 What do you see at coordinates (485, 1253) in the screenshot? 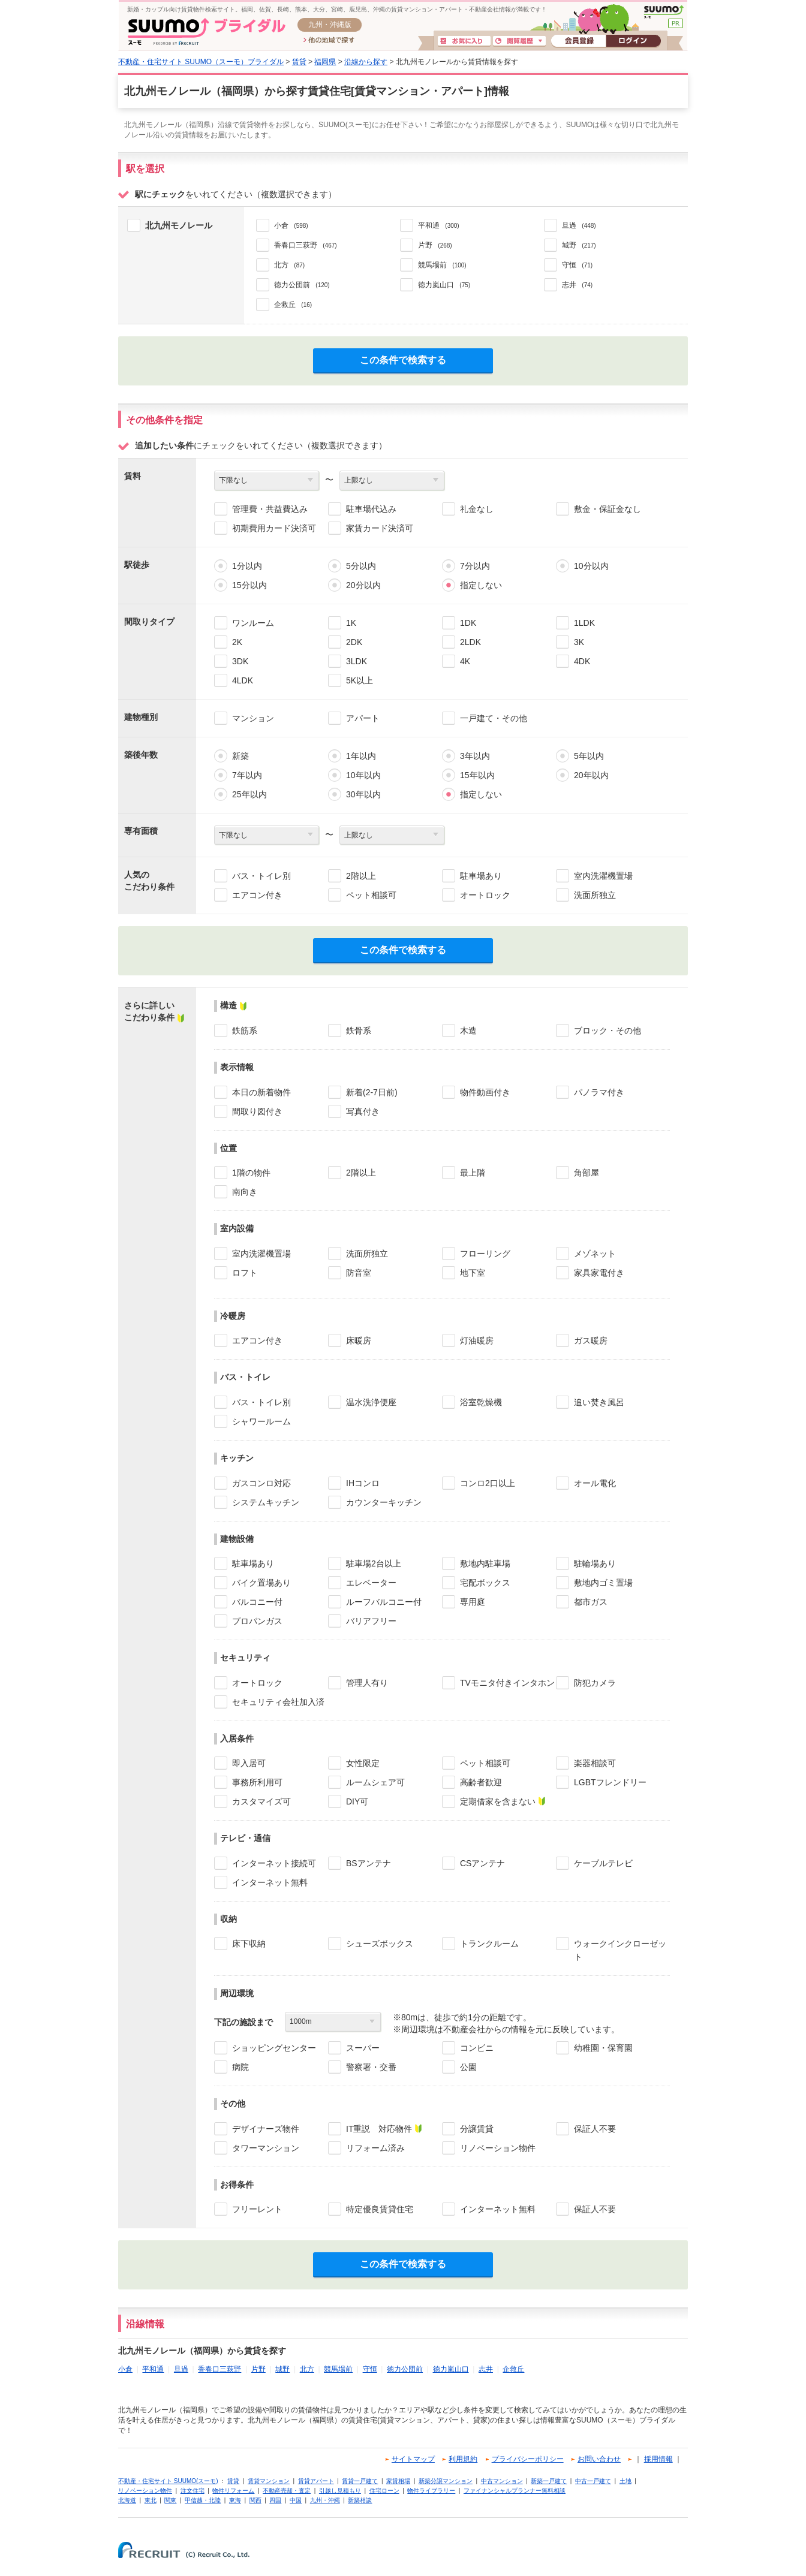
I see `フローリング` at bounding box center [485, 1253].